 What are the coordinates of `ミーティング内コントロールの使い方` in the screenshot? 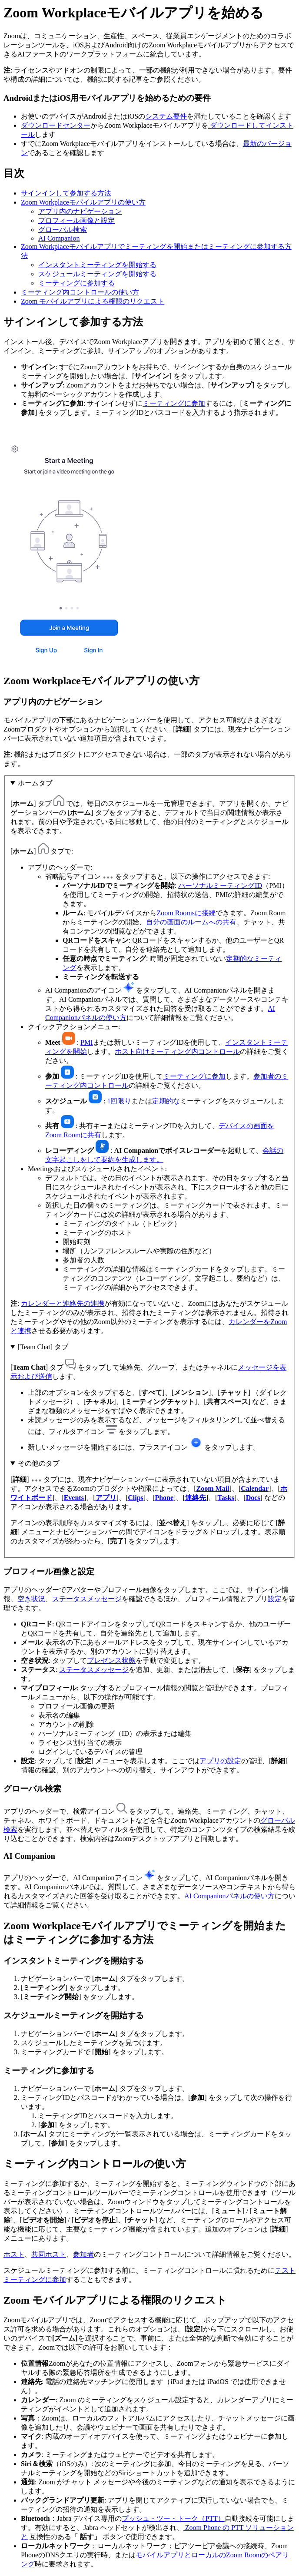 It's located at (80, 292).